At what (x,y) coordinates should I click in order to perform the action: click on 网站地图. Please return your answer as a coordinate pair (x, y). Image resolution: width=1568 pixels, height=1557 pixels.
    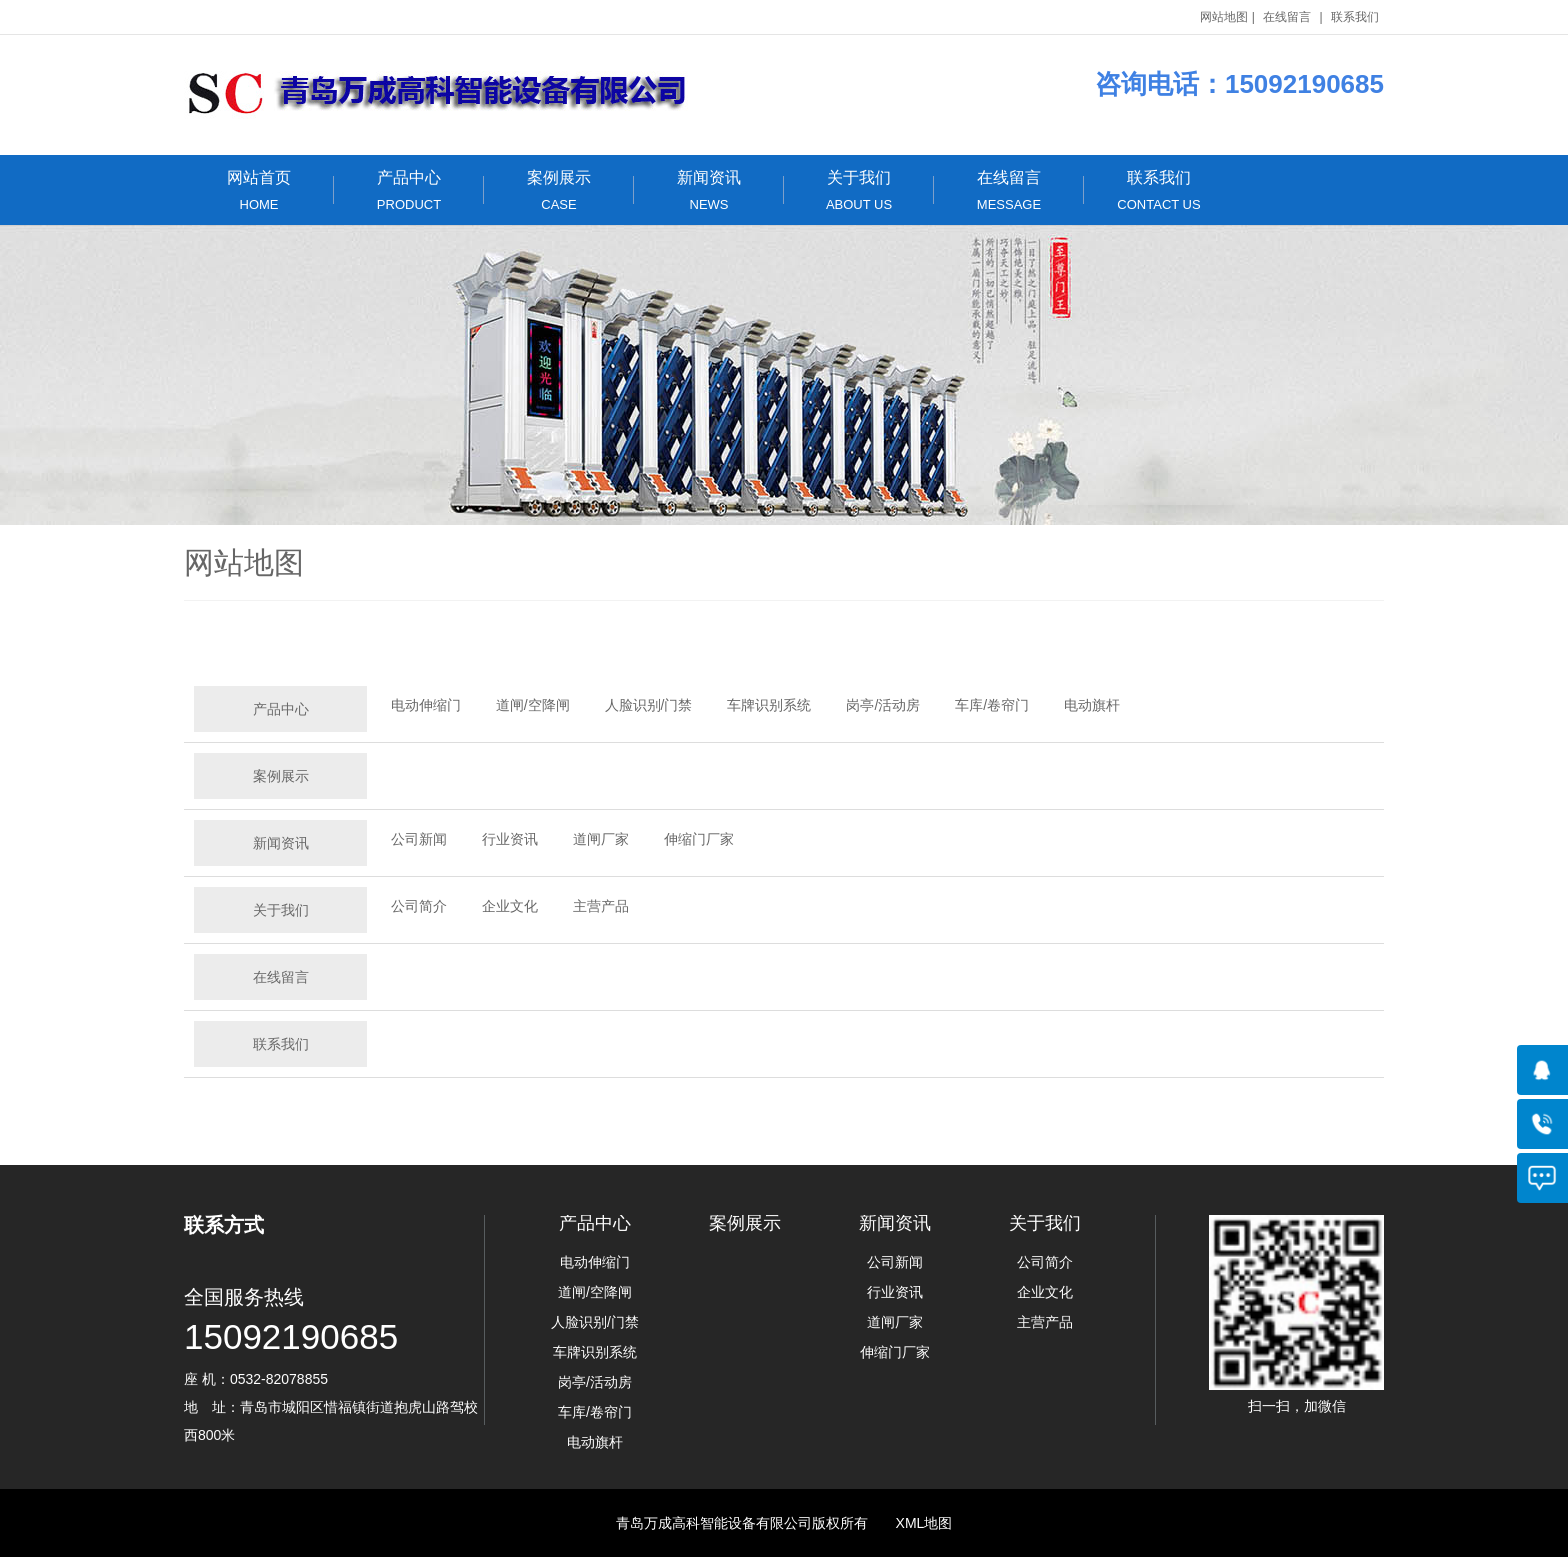
    Looking at the image, I should click on (1224, 17).